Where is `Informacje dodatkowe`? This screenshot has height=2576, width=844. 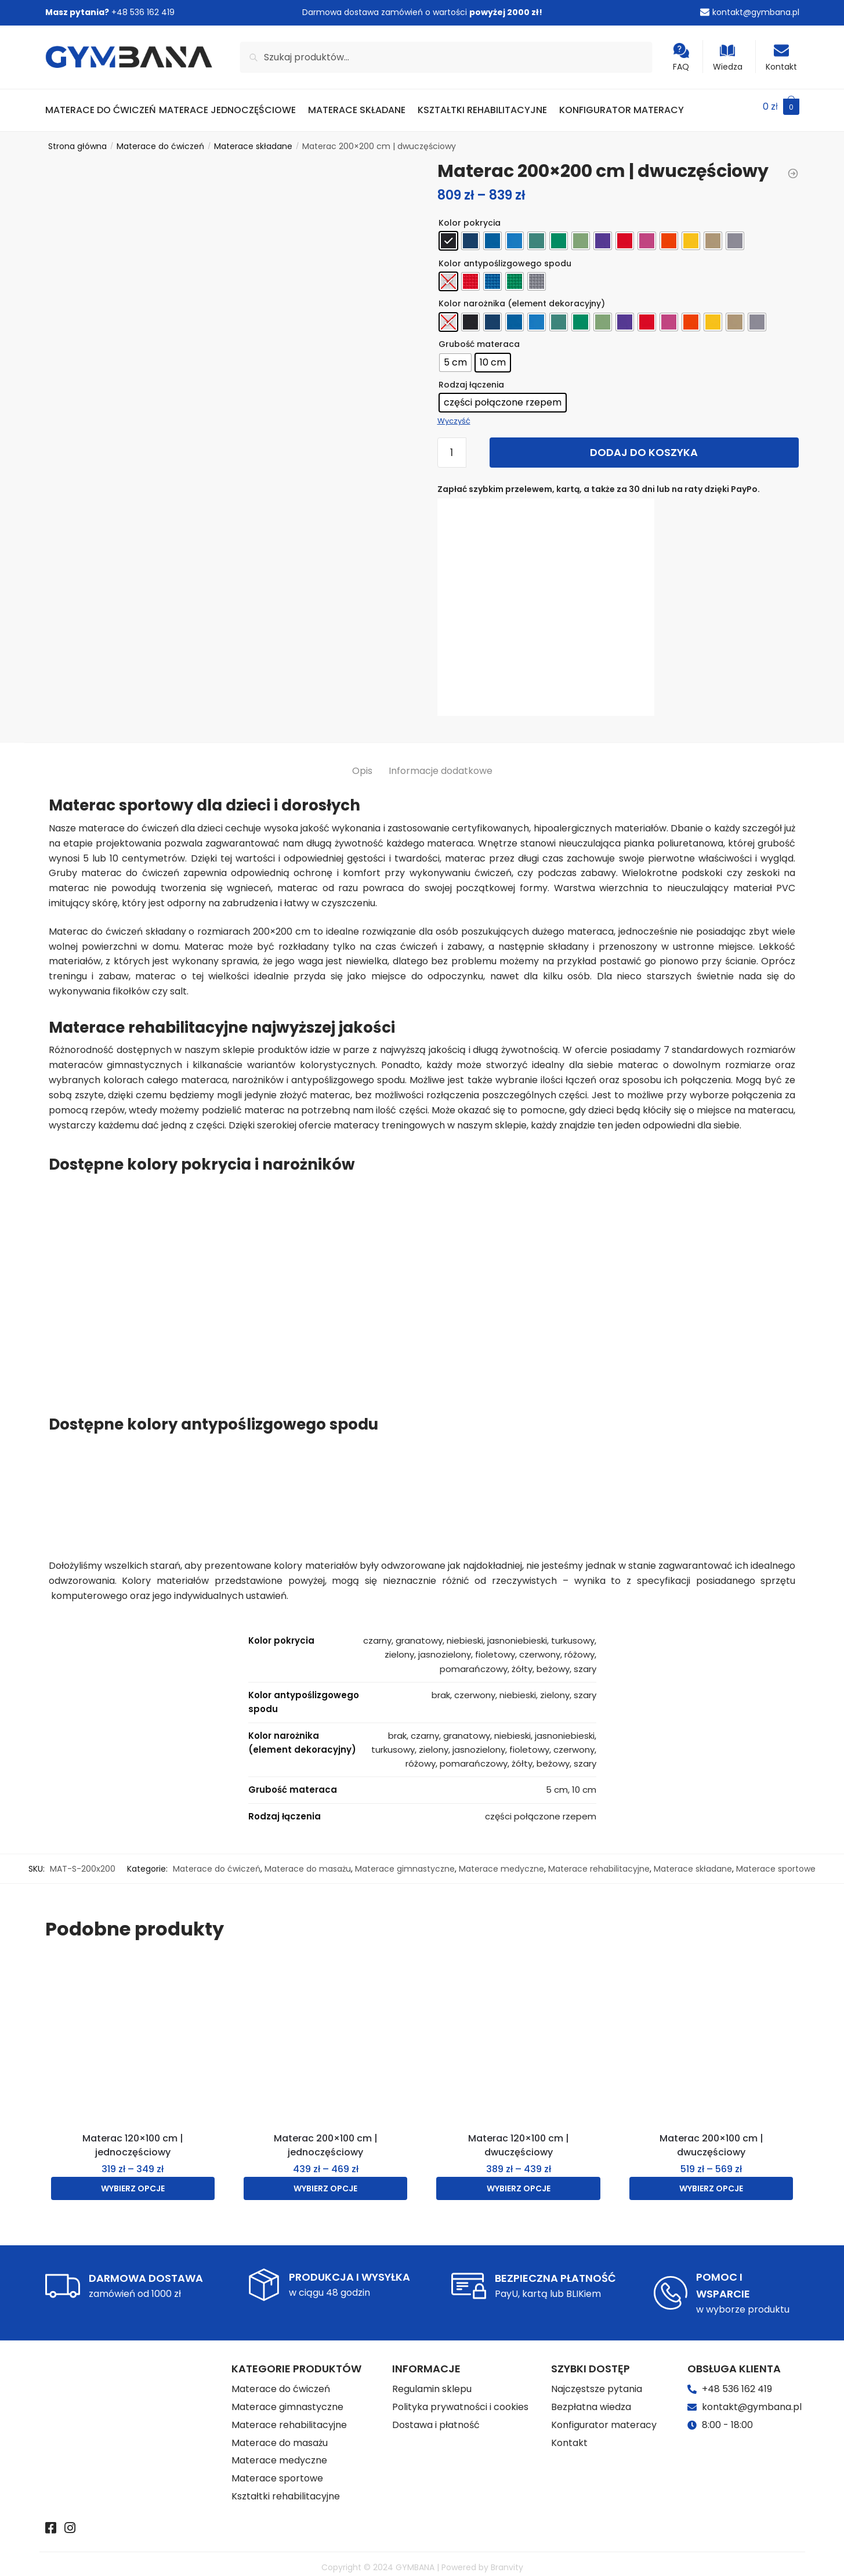 Informacje dodatkowe is located at coordinates (440, 763).